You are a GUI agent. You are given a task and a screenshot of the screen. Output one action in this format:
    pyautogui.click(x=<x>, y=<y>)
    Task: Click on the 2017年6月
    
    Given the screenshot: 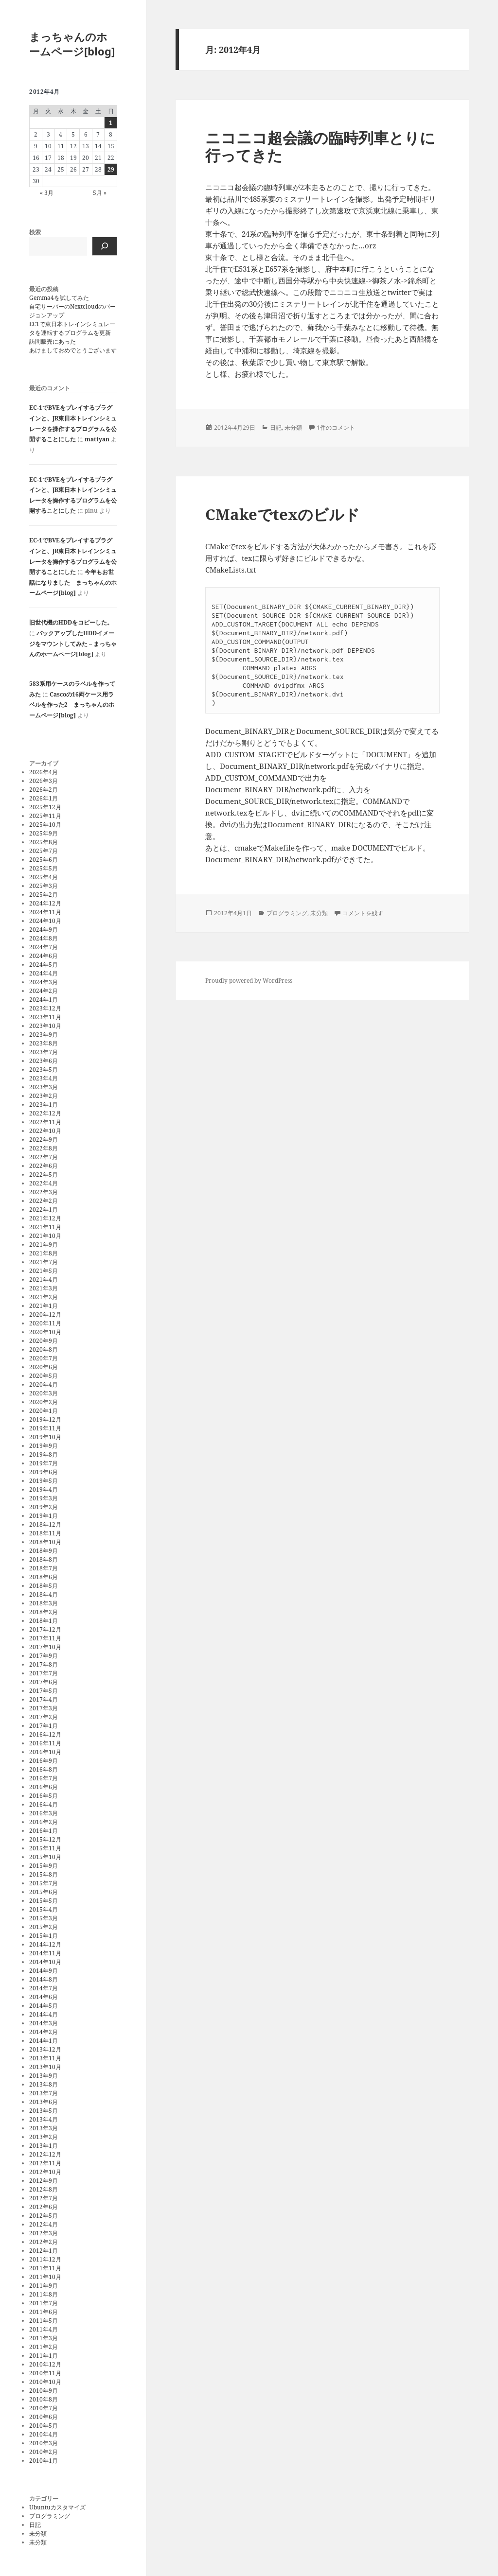 What is the action you would take?
    pyautogui.click(x=43, y=1682)
    